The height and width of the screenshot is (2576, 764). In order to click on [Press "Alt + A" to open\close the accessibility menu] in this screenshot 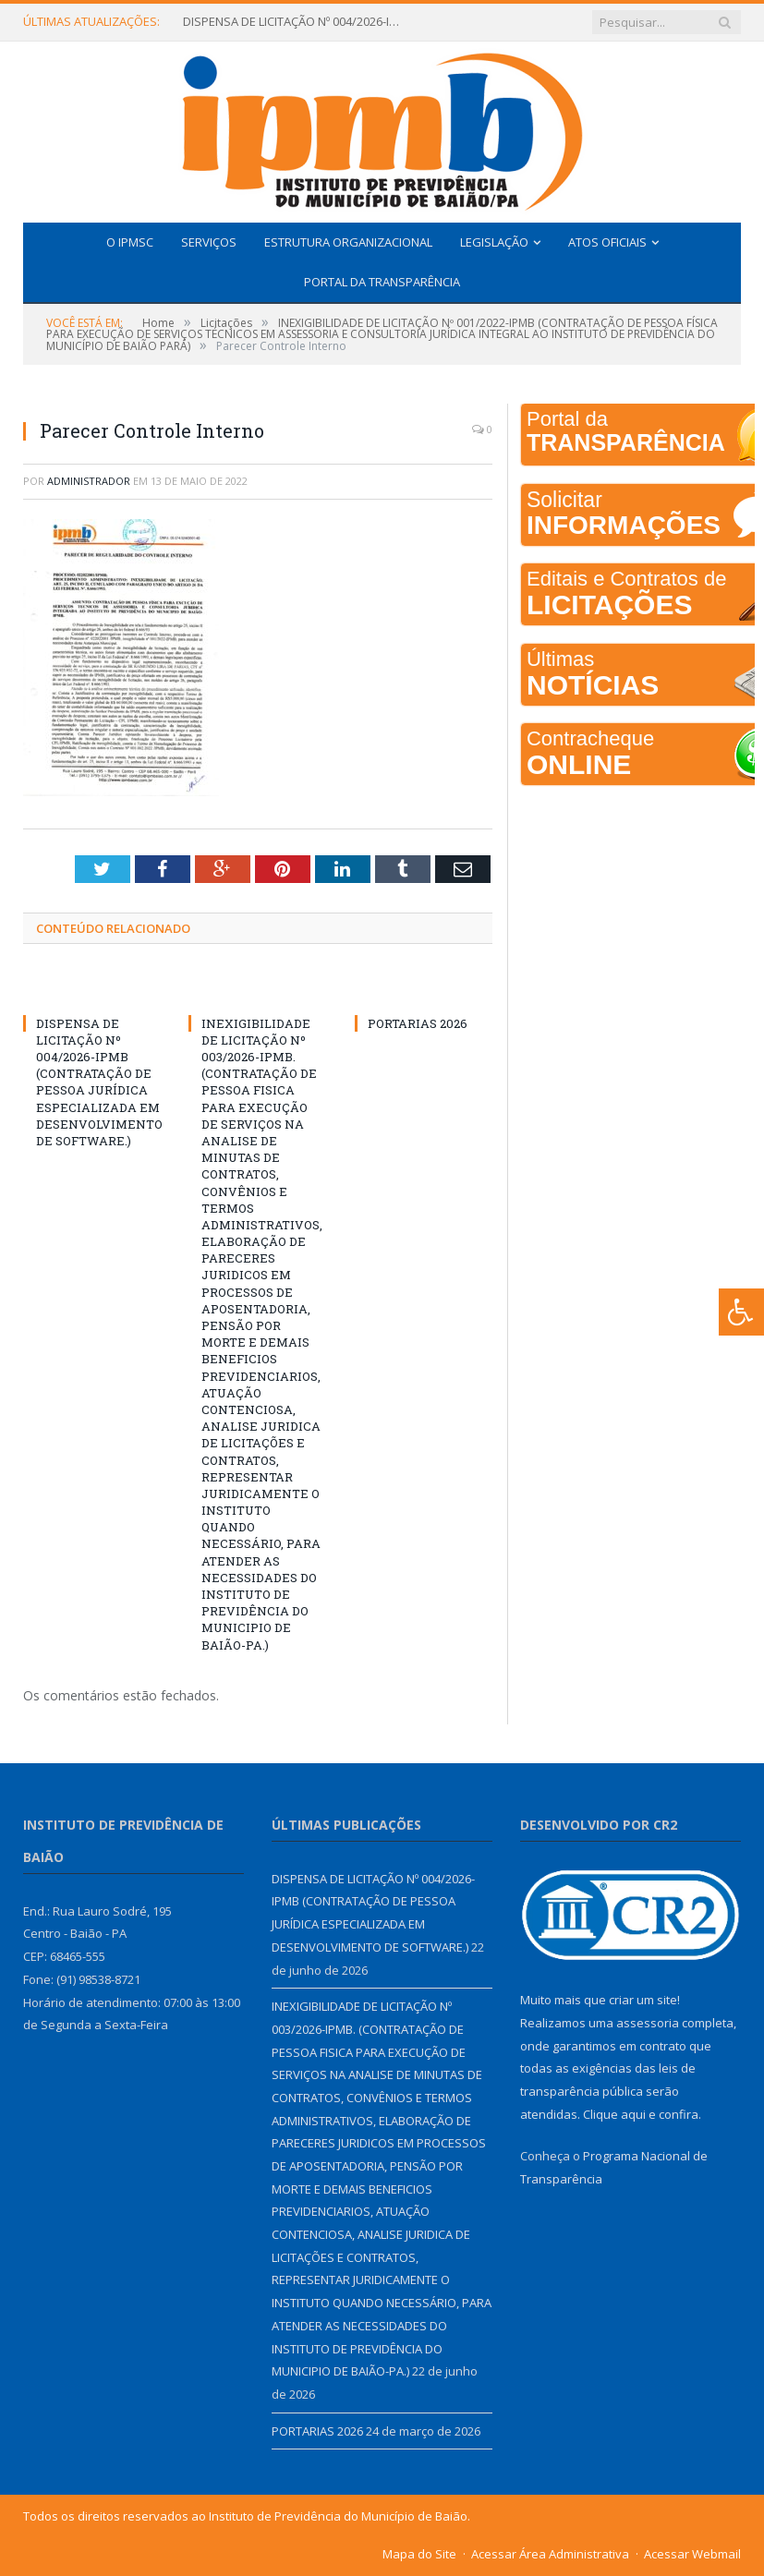, I will do `click(741, 1312)`.